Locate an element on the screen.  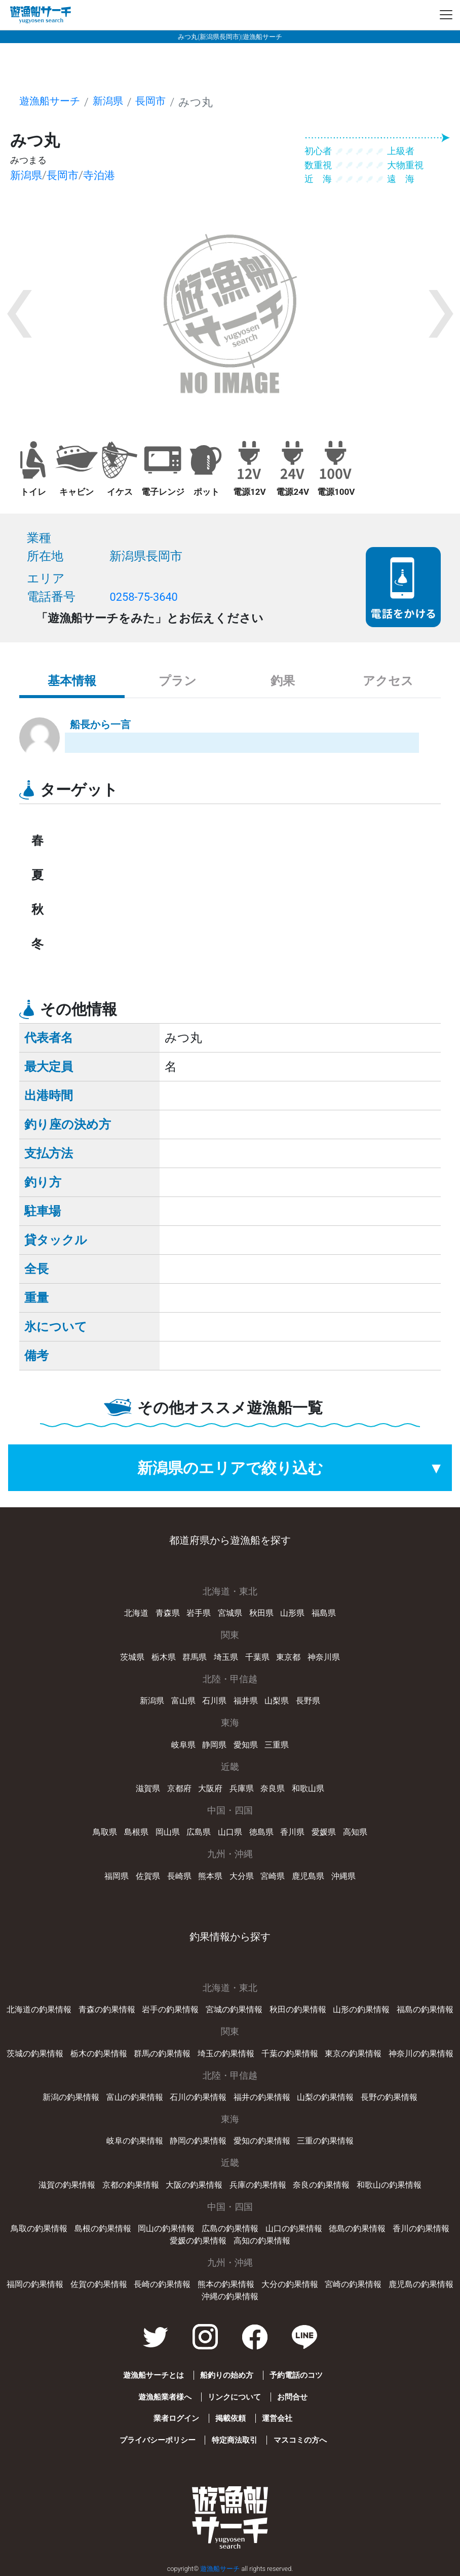
岡山県 is located at coordinates (168, 1832).